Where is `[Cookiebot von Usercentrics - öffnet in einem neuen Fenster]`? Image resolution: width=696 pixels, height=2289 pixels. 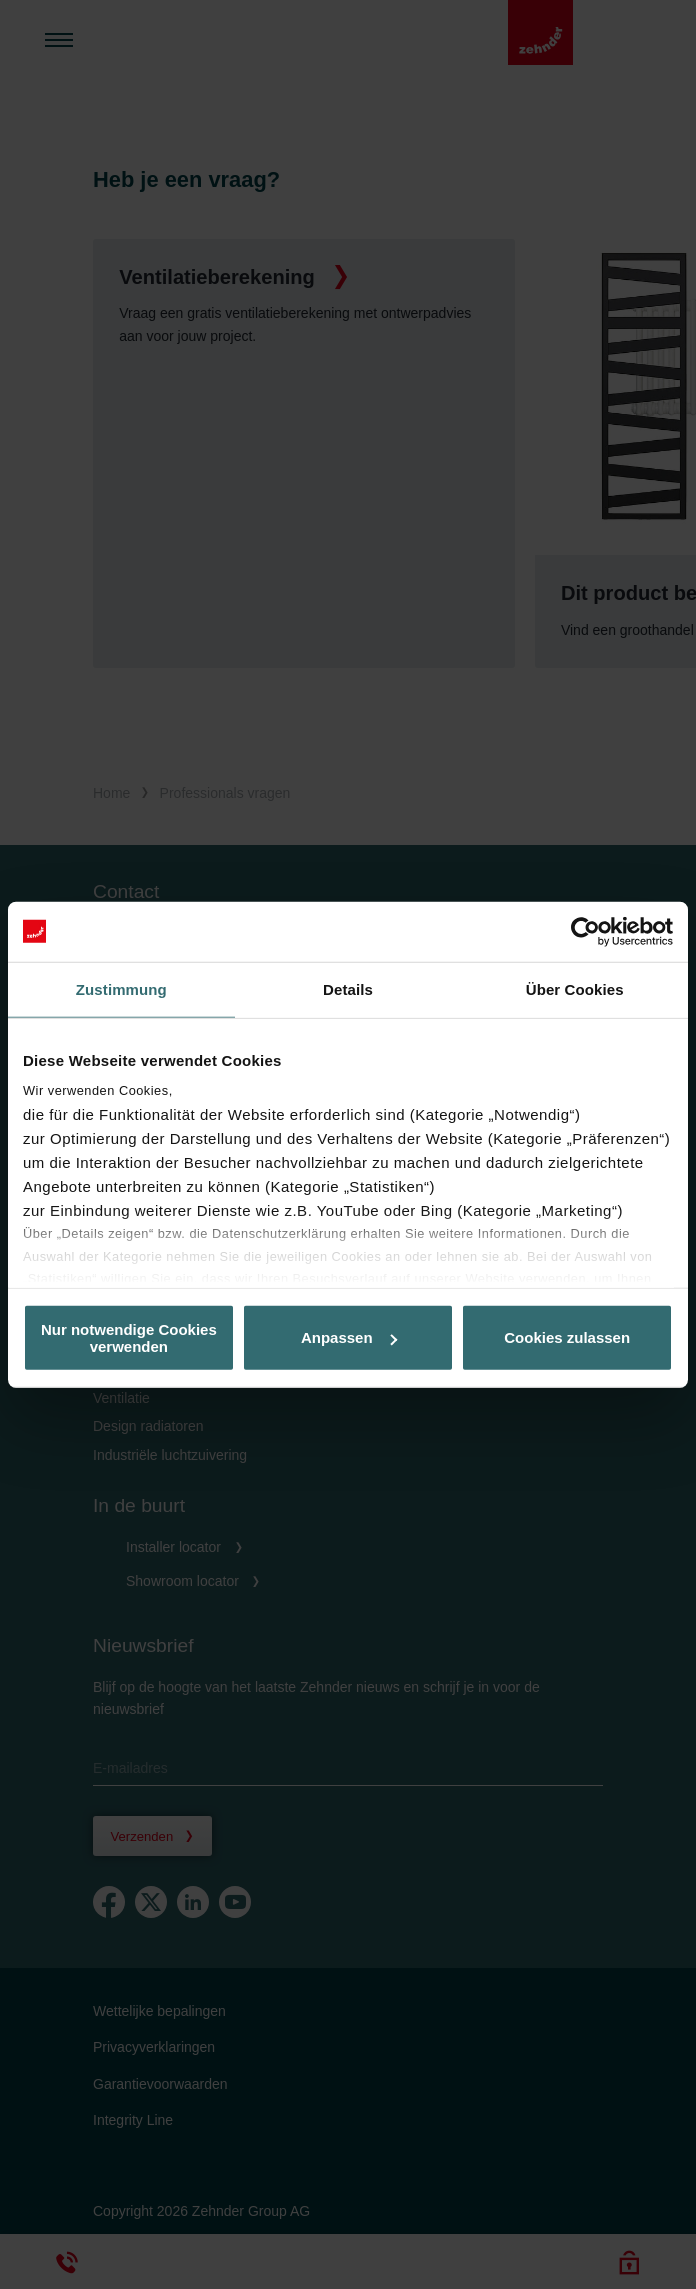
[Cookiebot von Usercentrics - öffnet in einem neuen Fenster] is located at coordinates (585, 931).